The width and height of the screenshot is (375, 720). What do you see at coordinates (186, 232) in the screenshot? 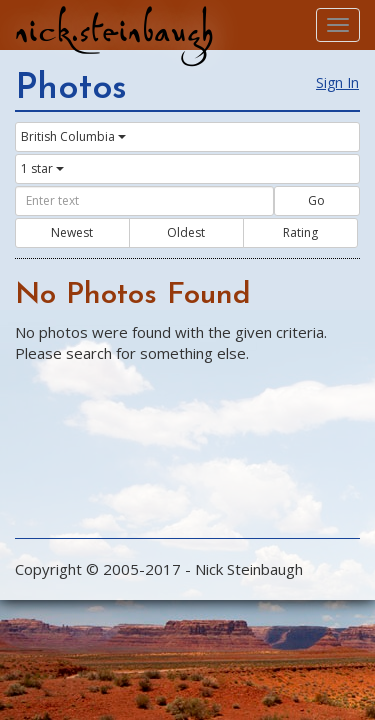
I see `Oldest` at bounding box center [186, 232].